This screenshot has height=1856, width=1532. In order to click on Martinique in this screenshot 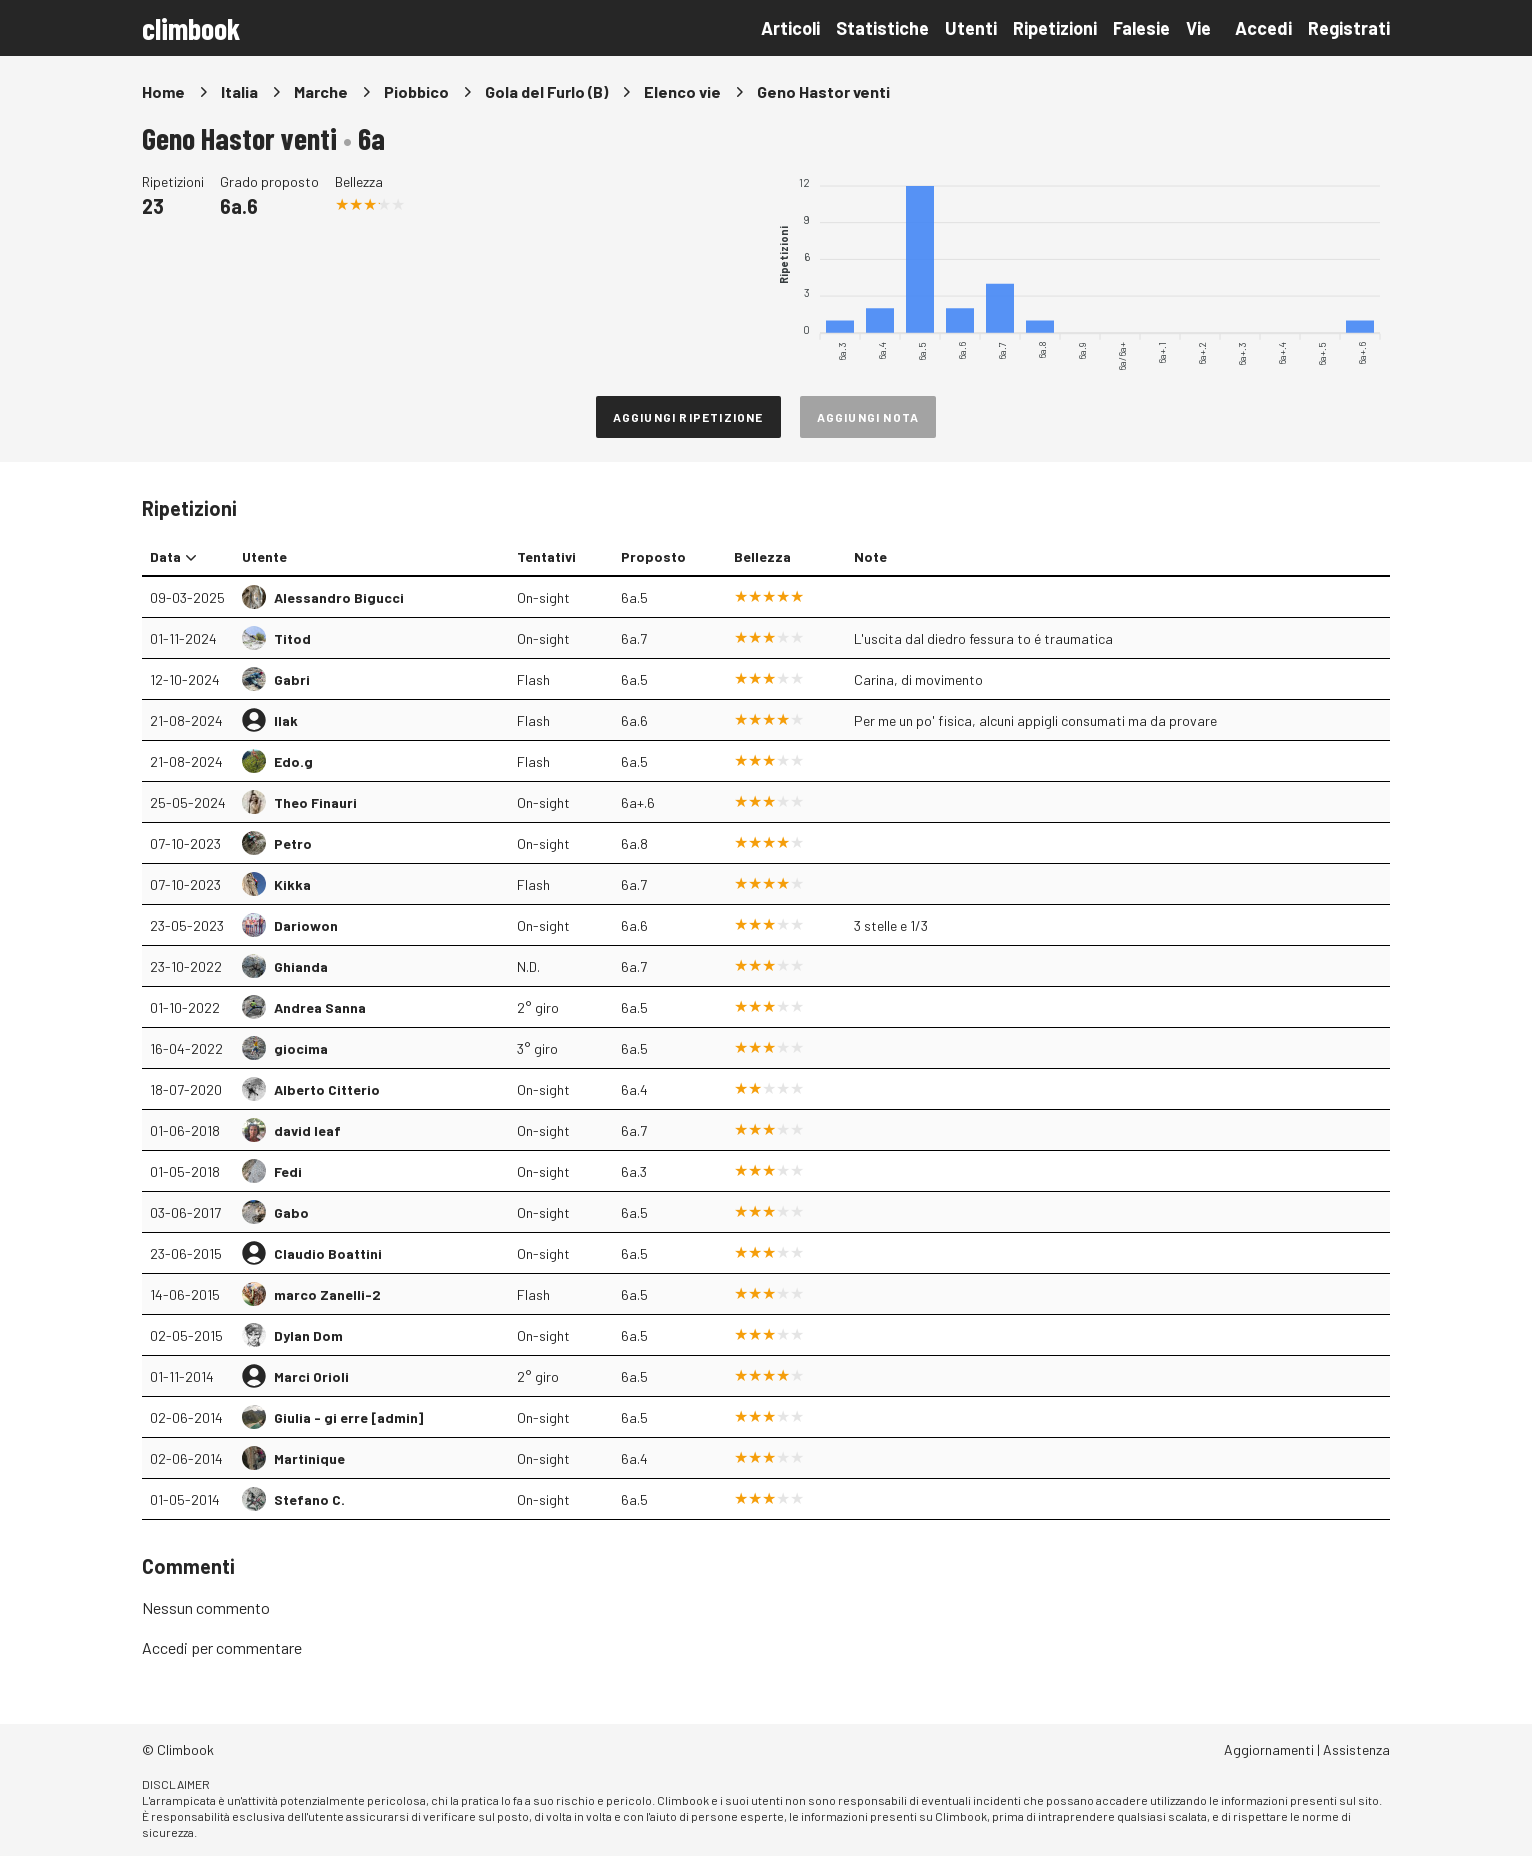, I will do `click(309, 1458)`.